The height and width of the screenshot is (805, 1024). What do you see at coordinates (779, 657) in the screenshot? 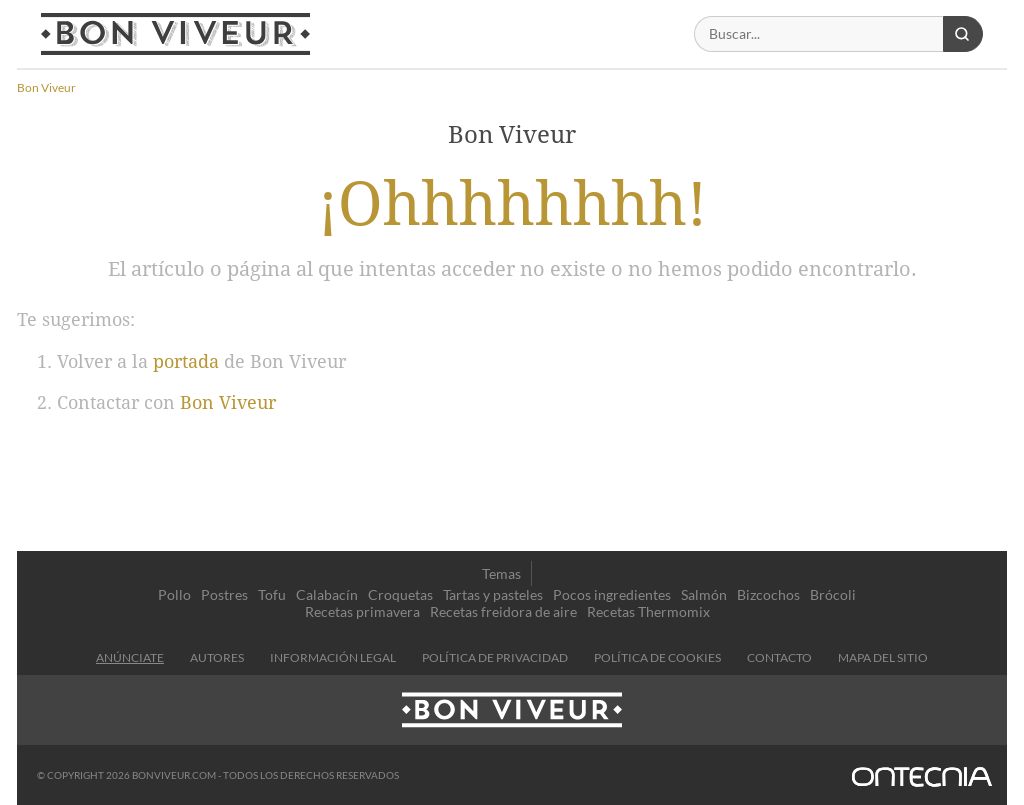
I see `contacto` at bounding box center [779, 657].